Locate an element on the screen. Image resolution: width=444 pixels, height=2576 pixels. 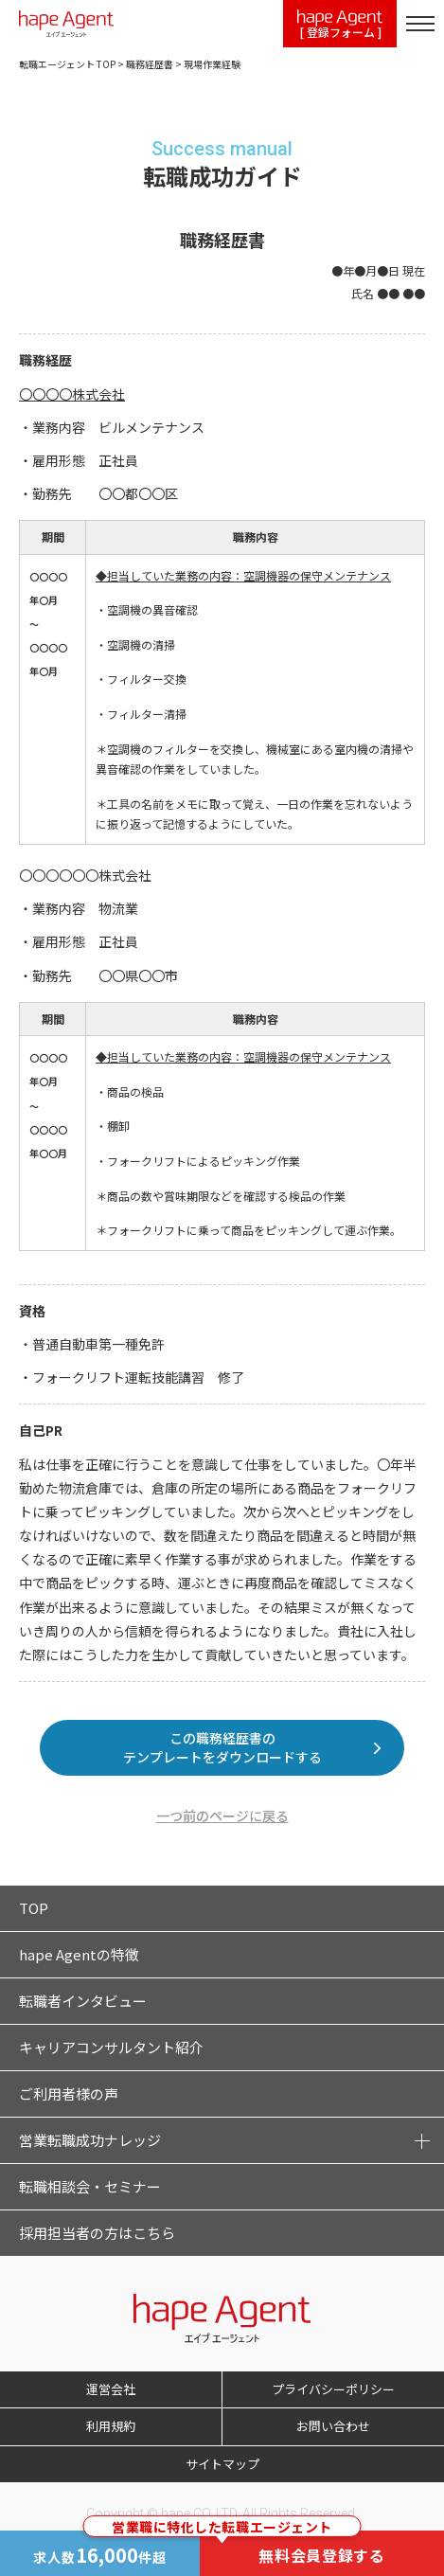
この職務経歴書のテンプレートをダウンロードする is located at coordinates (222, 1747).